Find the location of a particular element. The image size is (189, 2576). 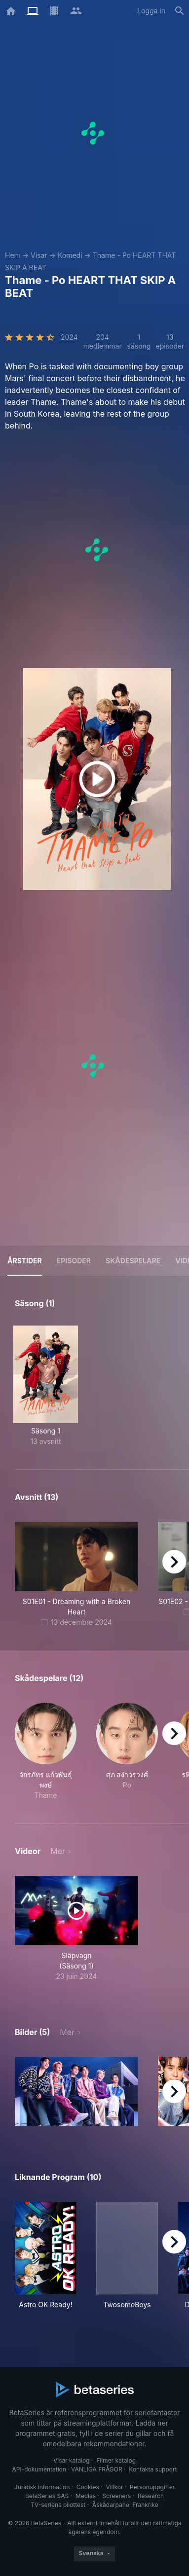

API-dokumentation is located at coordinates (39, 2469).